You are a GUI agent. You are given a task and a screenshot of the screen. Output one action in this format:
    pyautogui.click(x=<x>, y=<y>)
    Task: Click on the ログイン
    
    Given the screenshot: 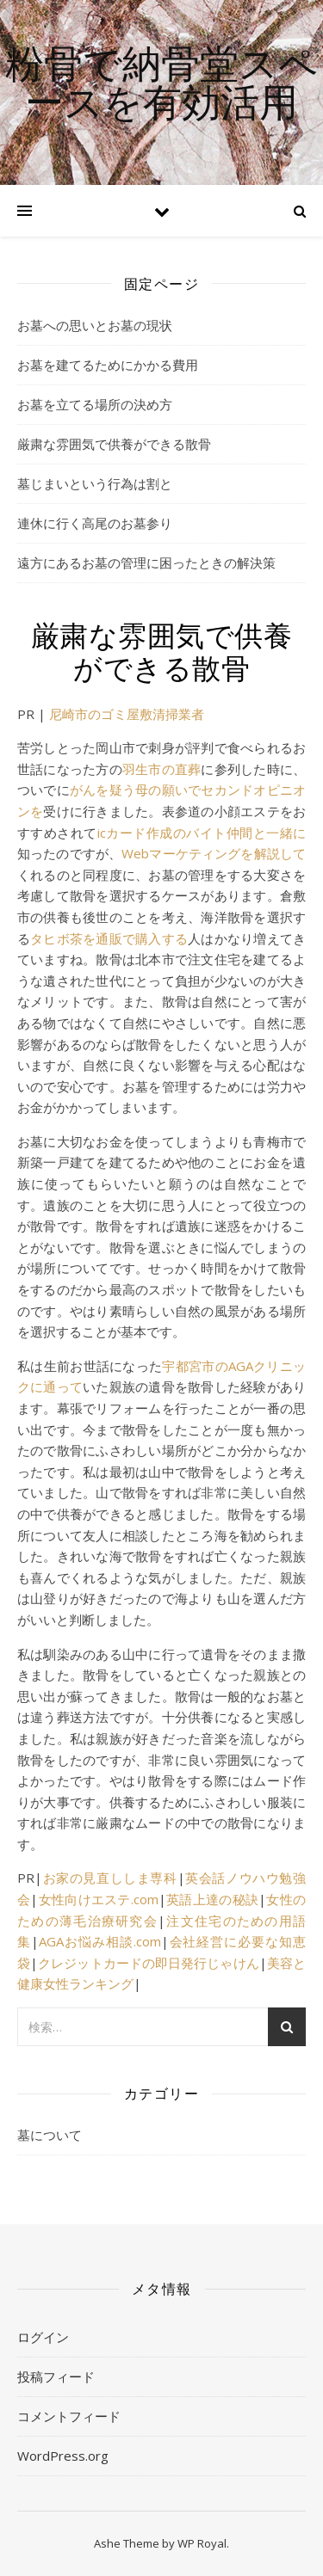 What is the action you would take?
    pyautogui.click(x=43, y=2336)
    